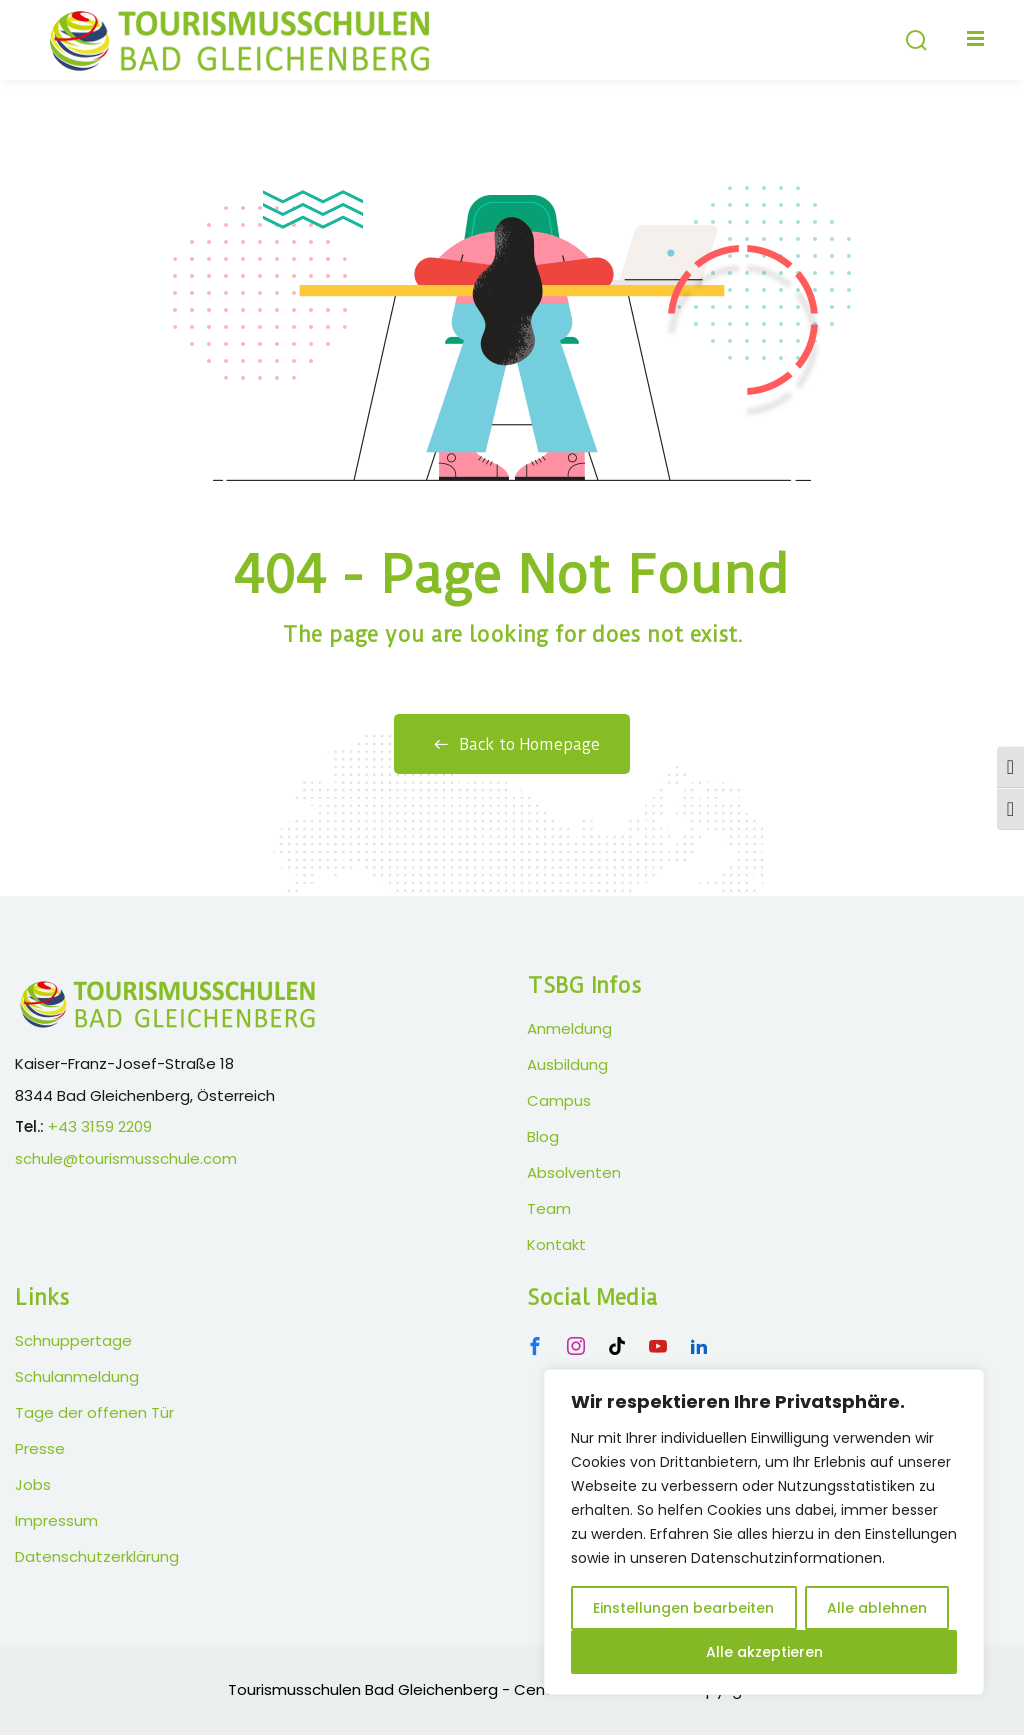  Describe the element at coordinates (77, 1376) in the screenshot. I see `Schulanmeldung` at that location.